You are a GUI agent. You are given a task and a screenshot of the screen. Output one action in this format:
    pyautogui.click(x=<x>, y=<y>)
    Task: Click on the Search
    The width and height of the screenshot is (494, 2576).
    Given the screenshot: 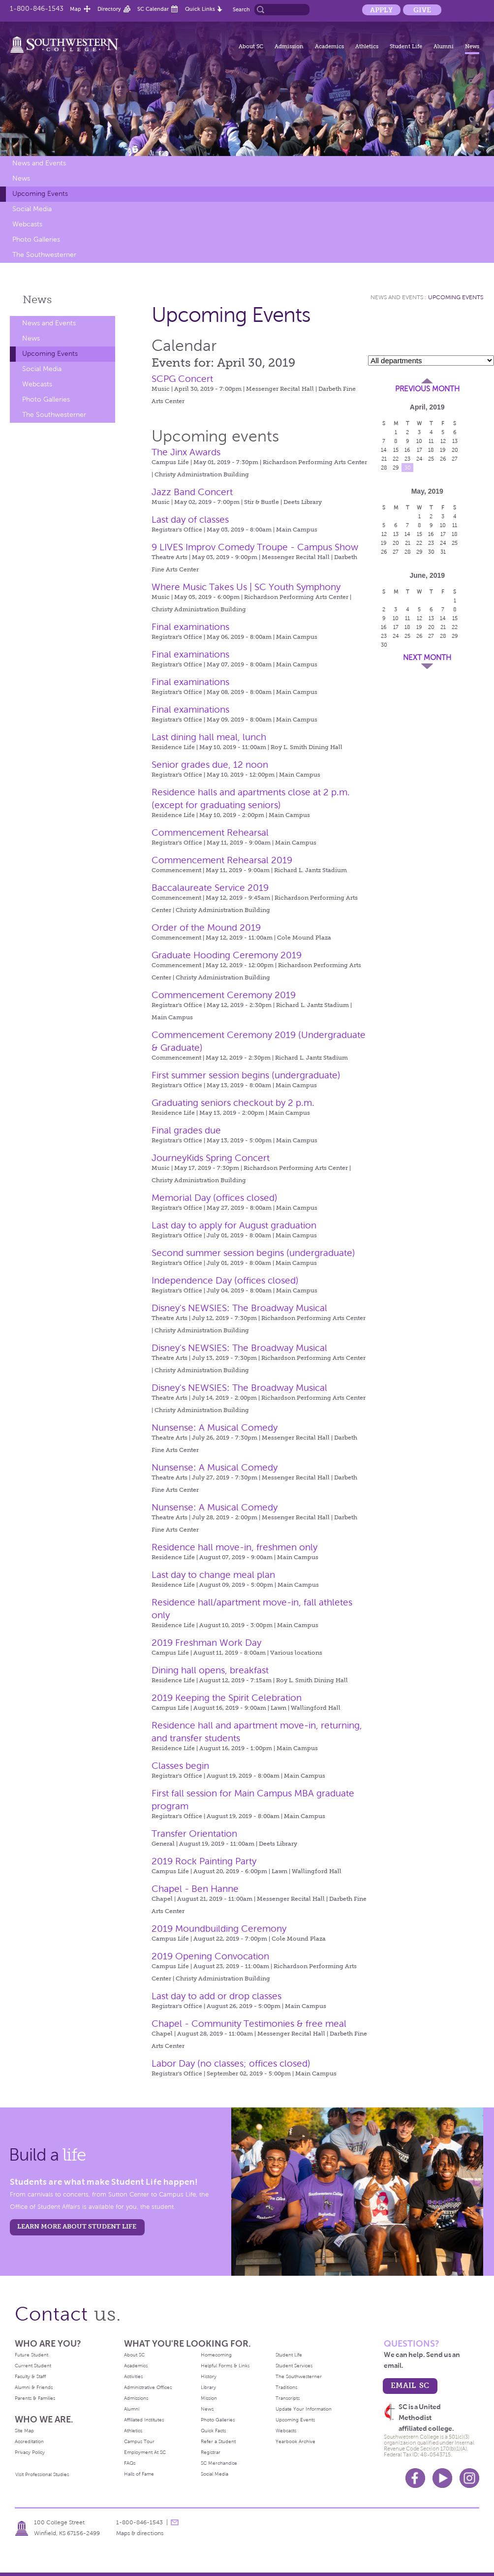 What is the action you would take?
    pyautogui.click(x=241, y=9)
    